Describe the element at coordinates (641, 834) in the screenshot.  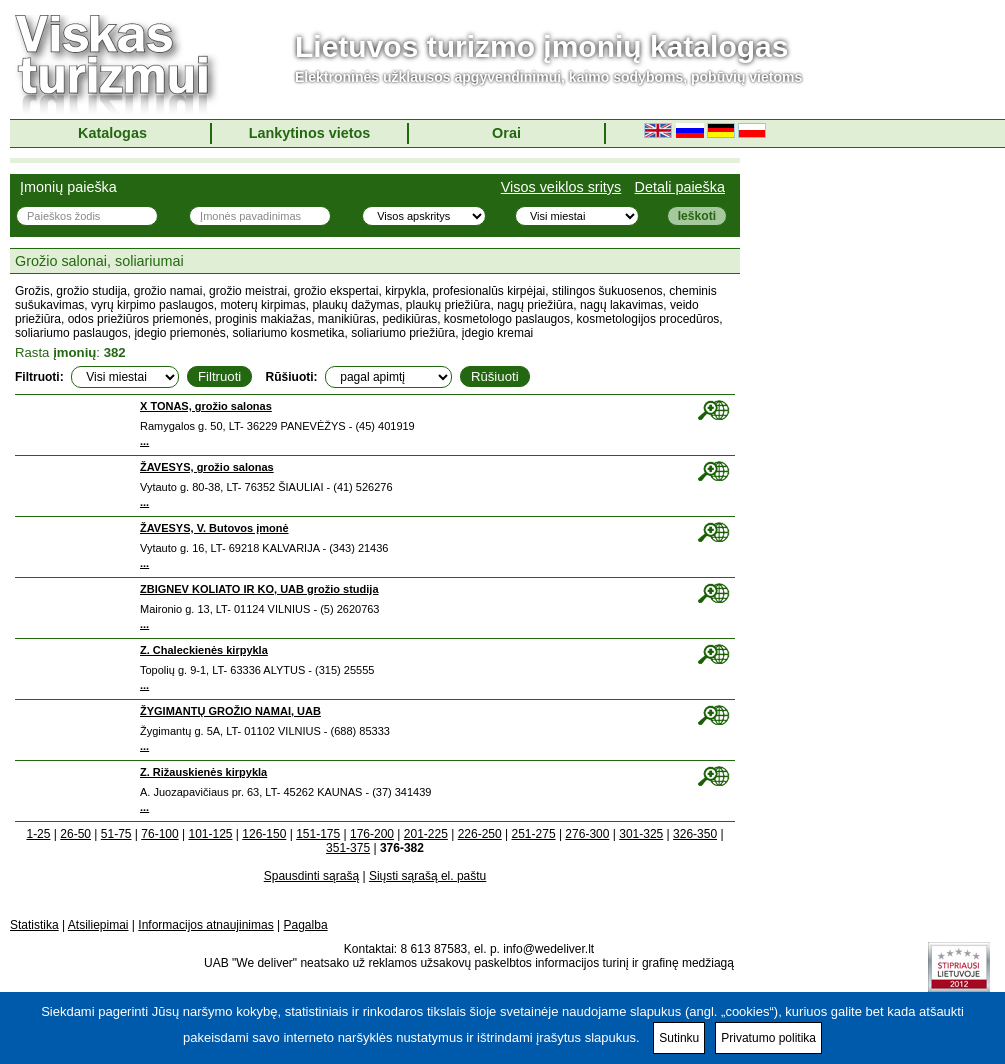
I see `301-325` at that location.